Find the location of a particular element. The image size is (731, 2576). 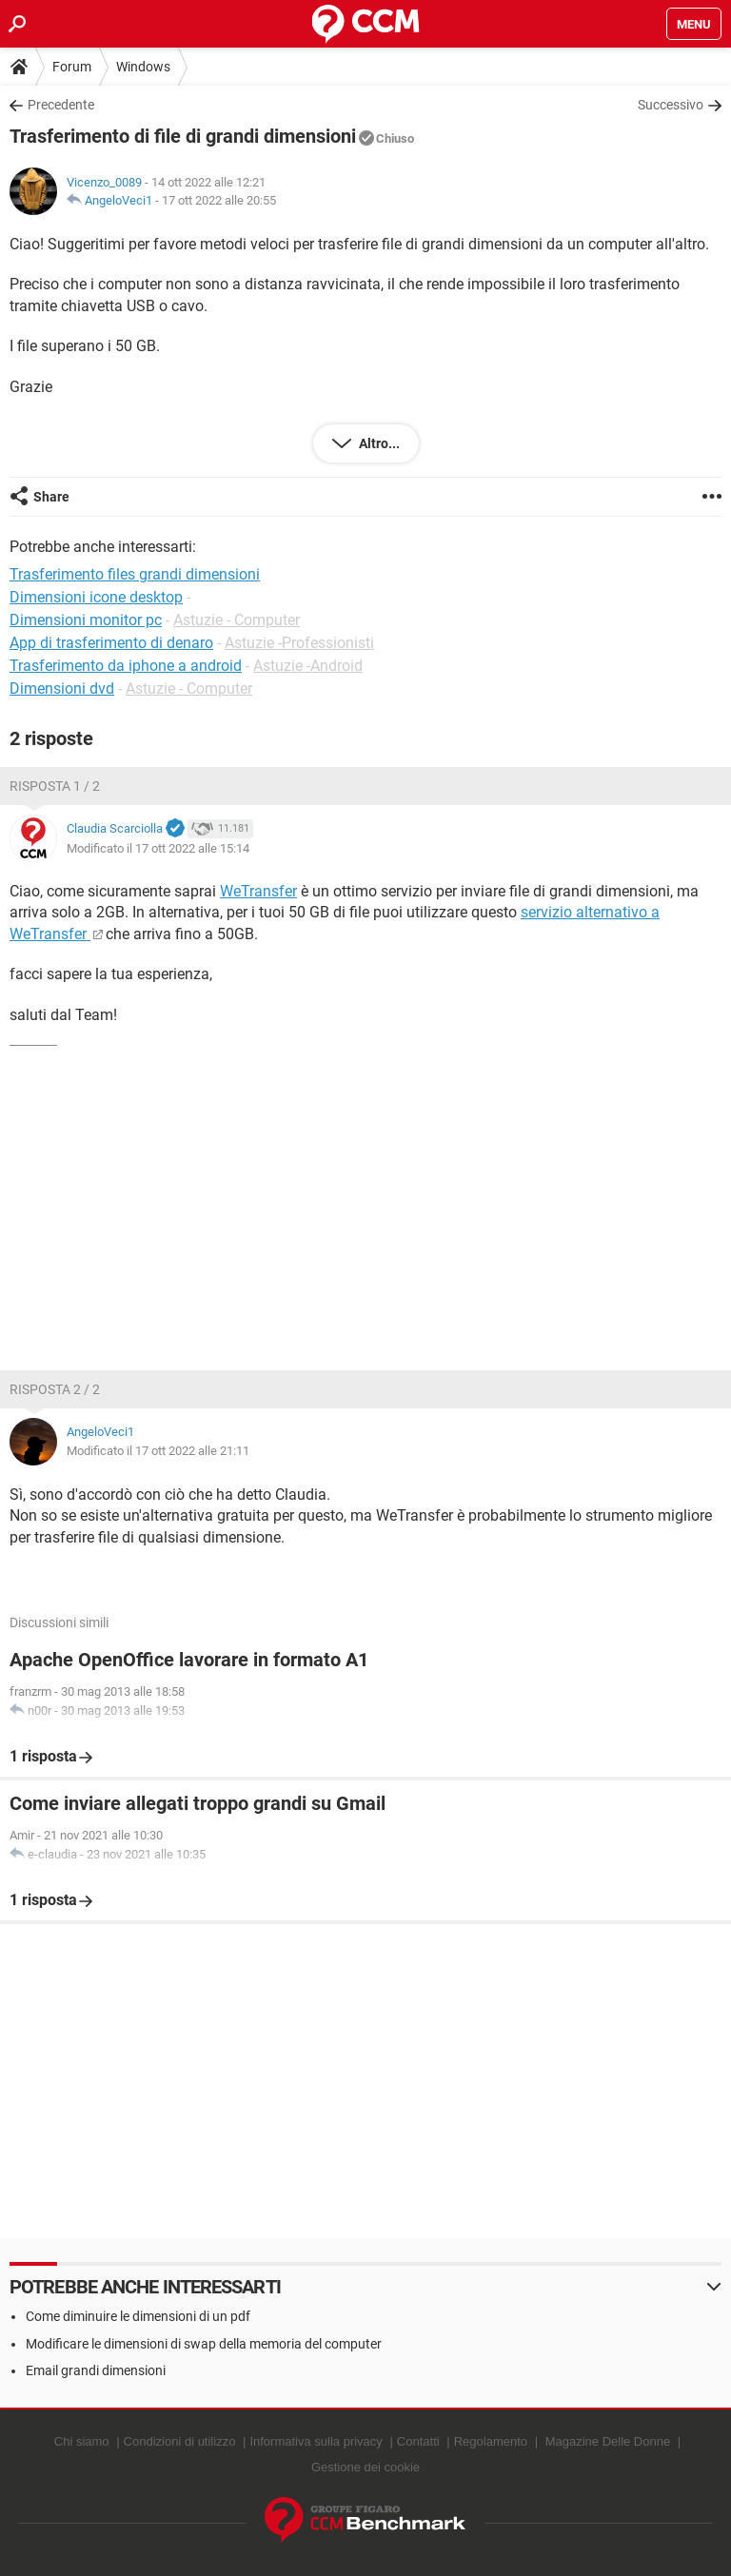

Dimensioni monitor pc is located at coordinates (86, 620).